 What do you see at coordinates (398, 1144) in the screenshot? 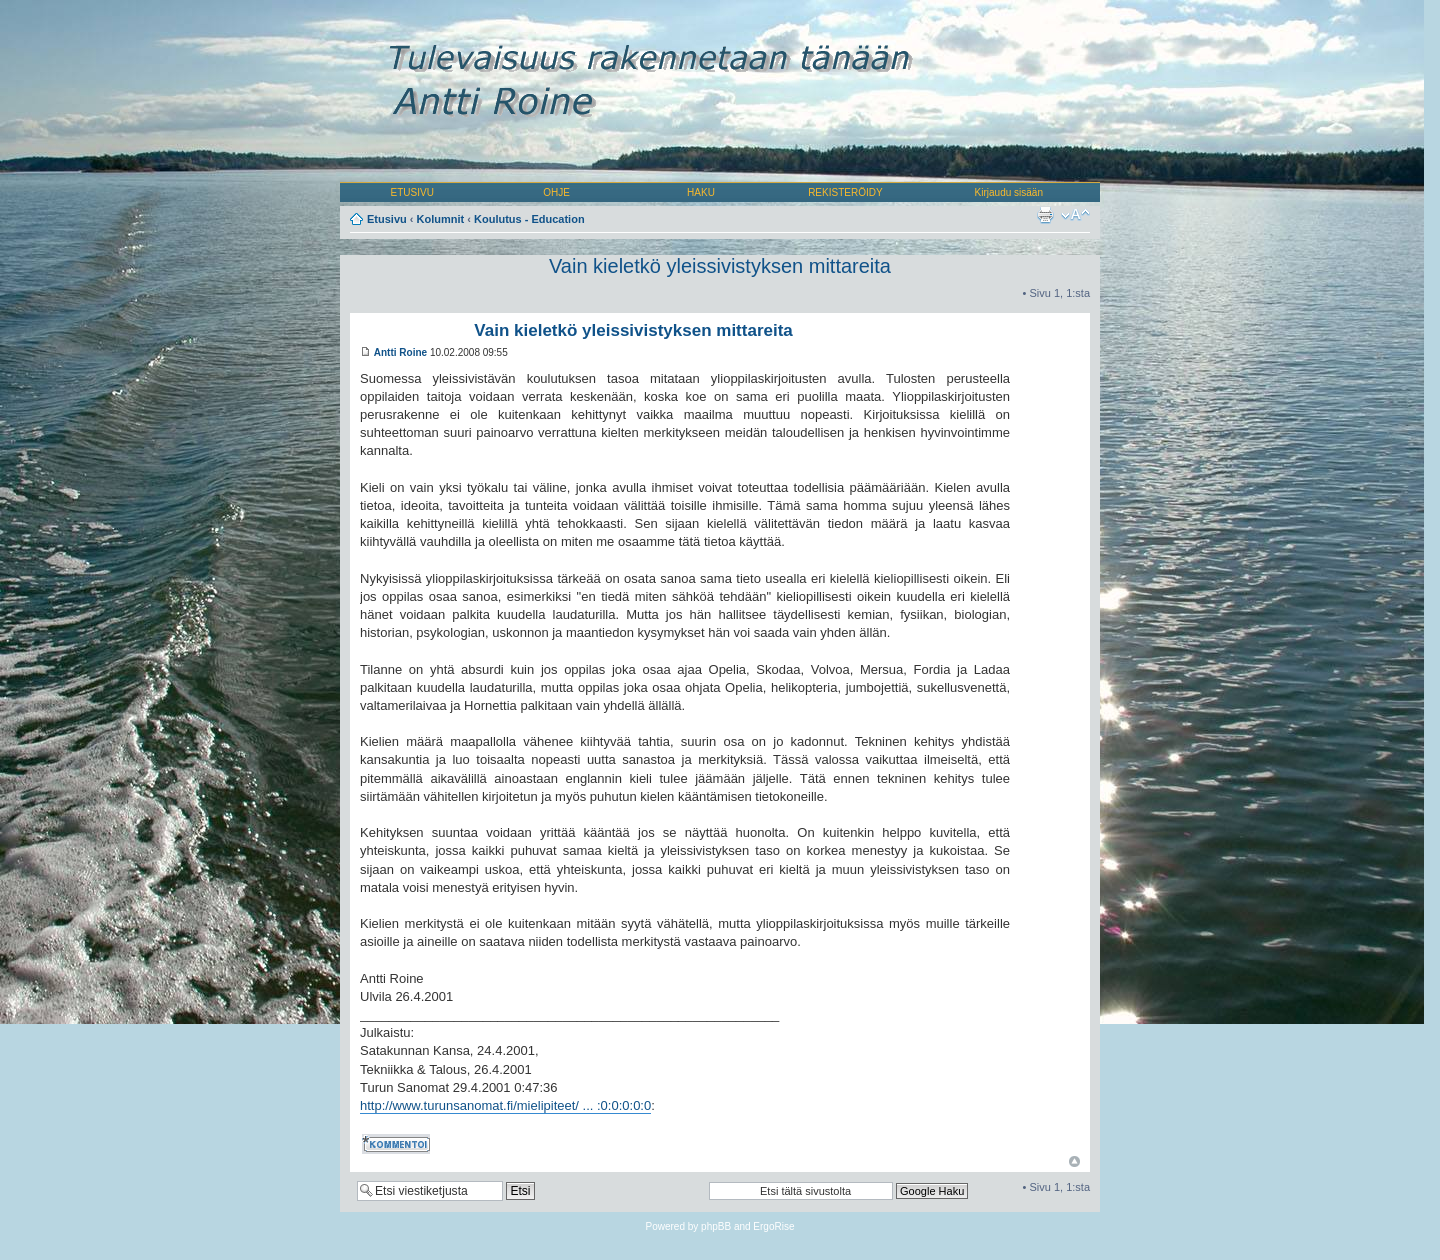
I see `Kommentoi` at bounding box center [398, 1144].